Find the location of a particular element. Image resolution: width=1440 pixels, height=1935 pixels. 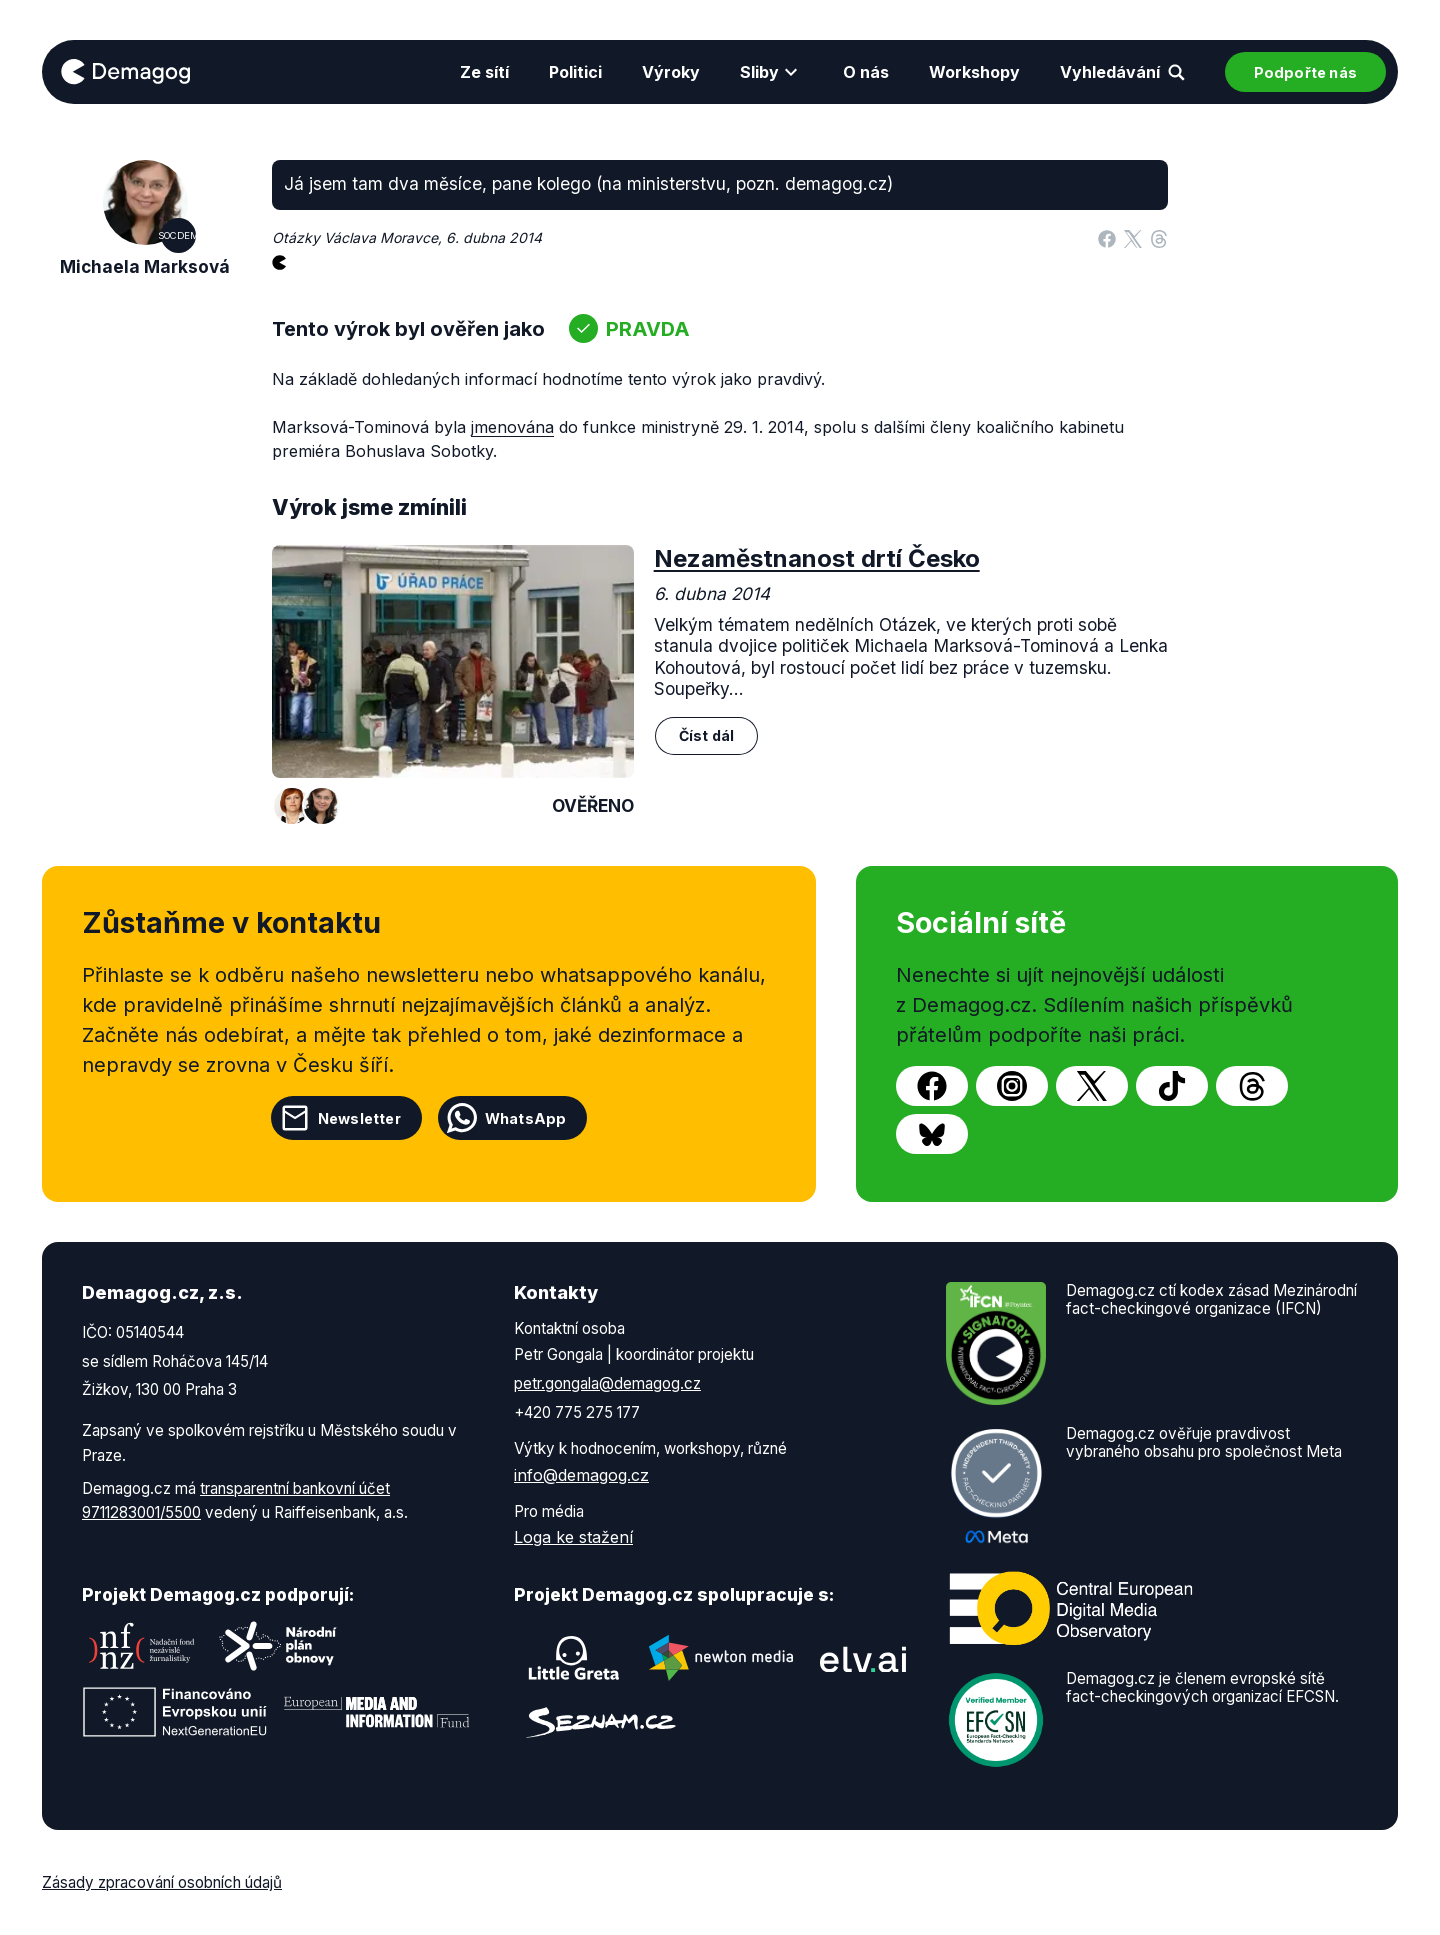

Nezaměstnanost drtí Česko is located at coordinates (817, 558).